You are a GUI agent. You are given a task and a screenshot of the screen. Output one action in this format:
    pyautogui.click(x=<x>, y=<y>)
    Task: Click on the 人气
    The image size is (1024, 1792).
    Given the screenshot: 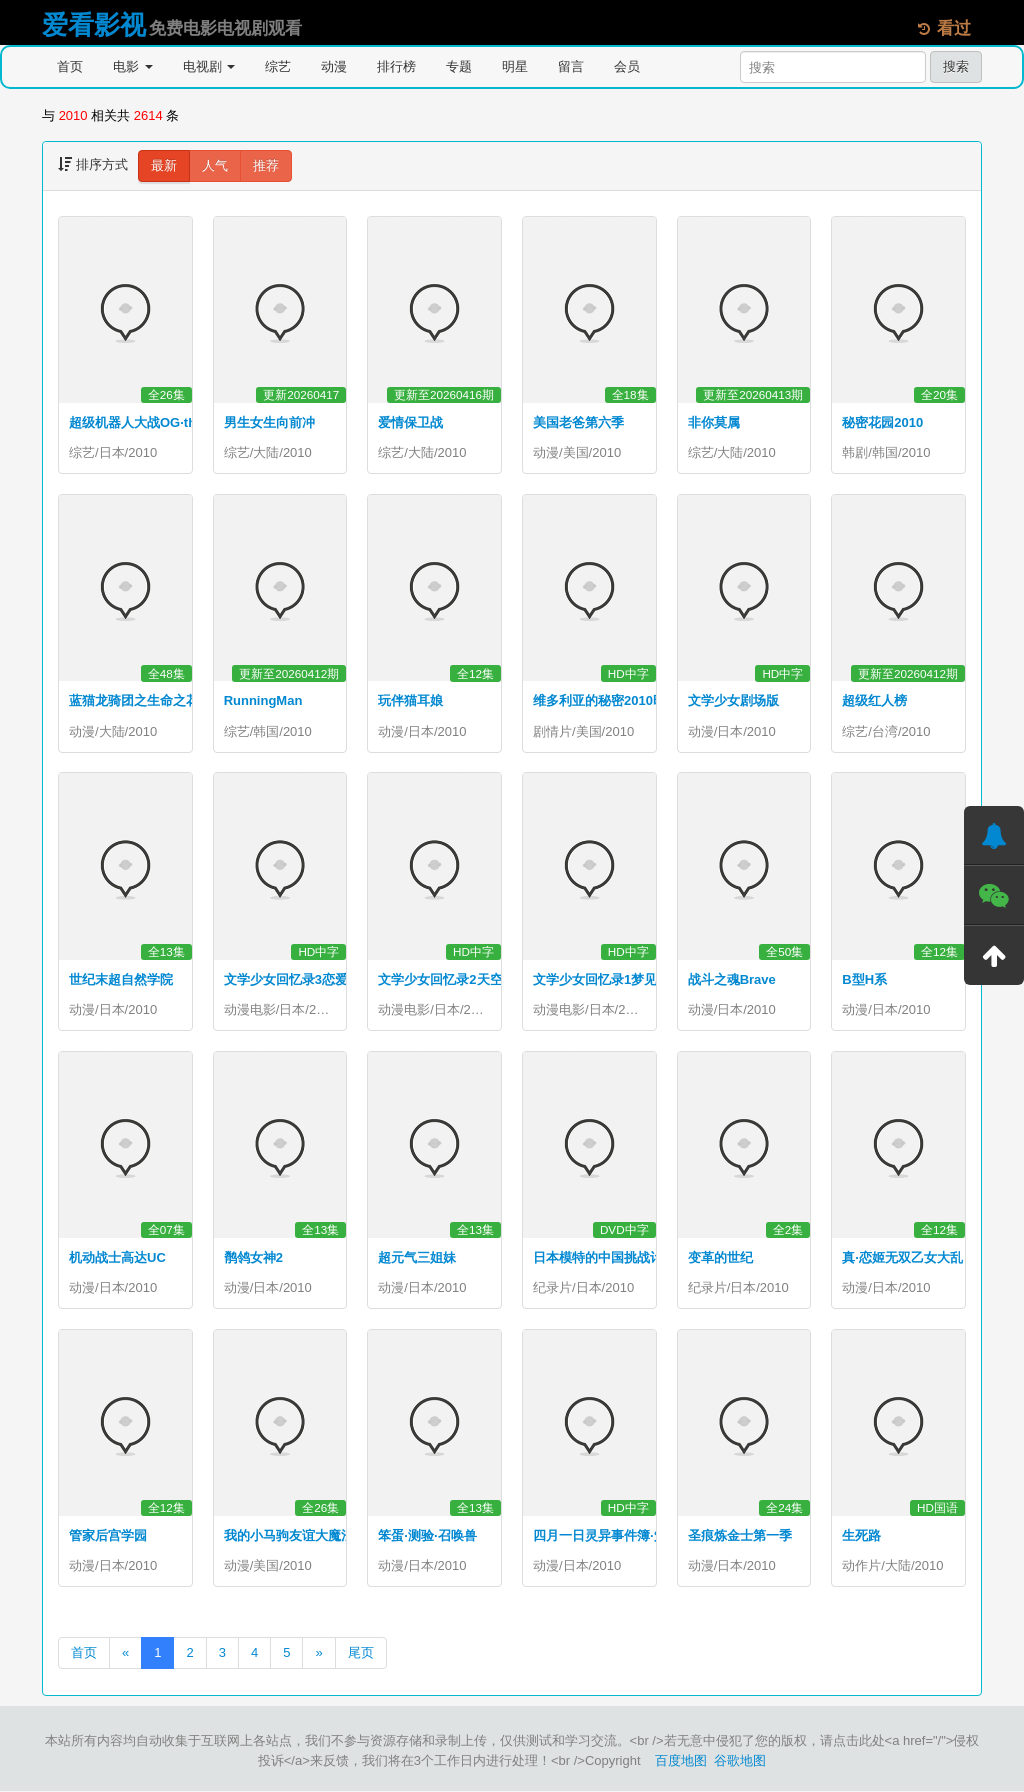 What is the action you would take?
    pyautogui.click(x=215, y=165)
    